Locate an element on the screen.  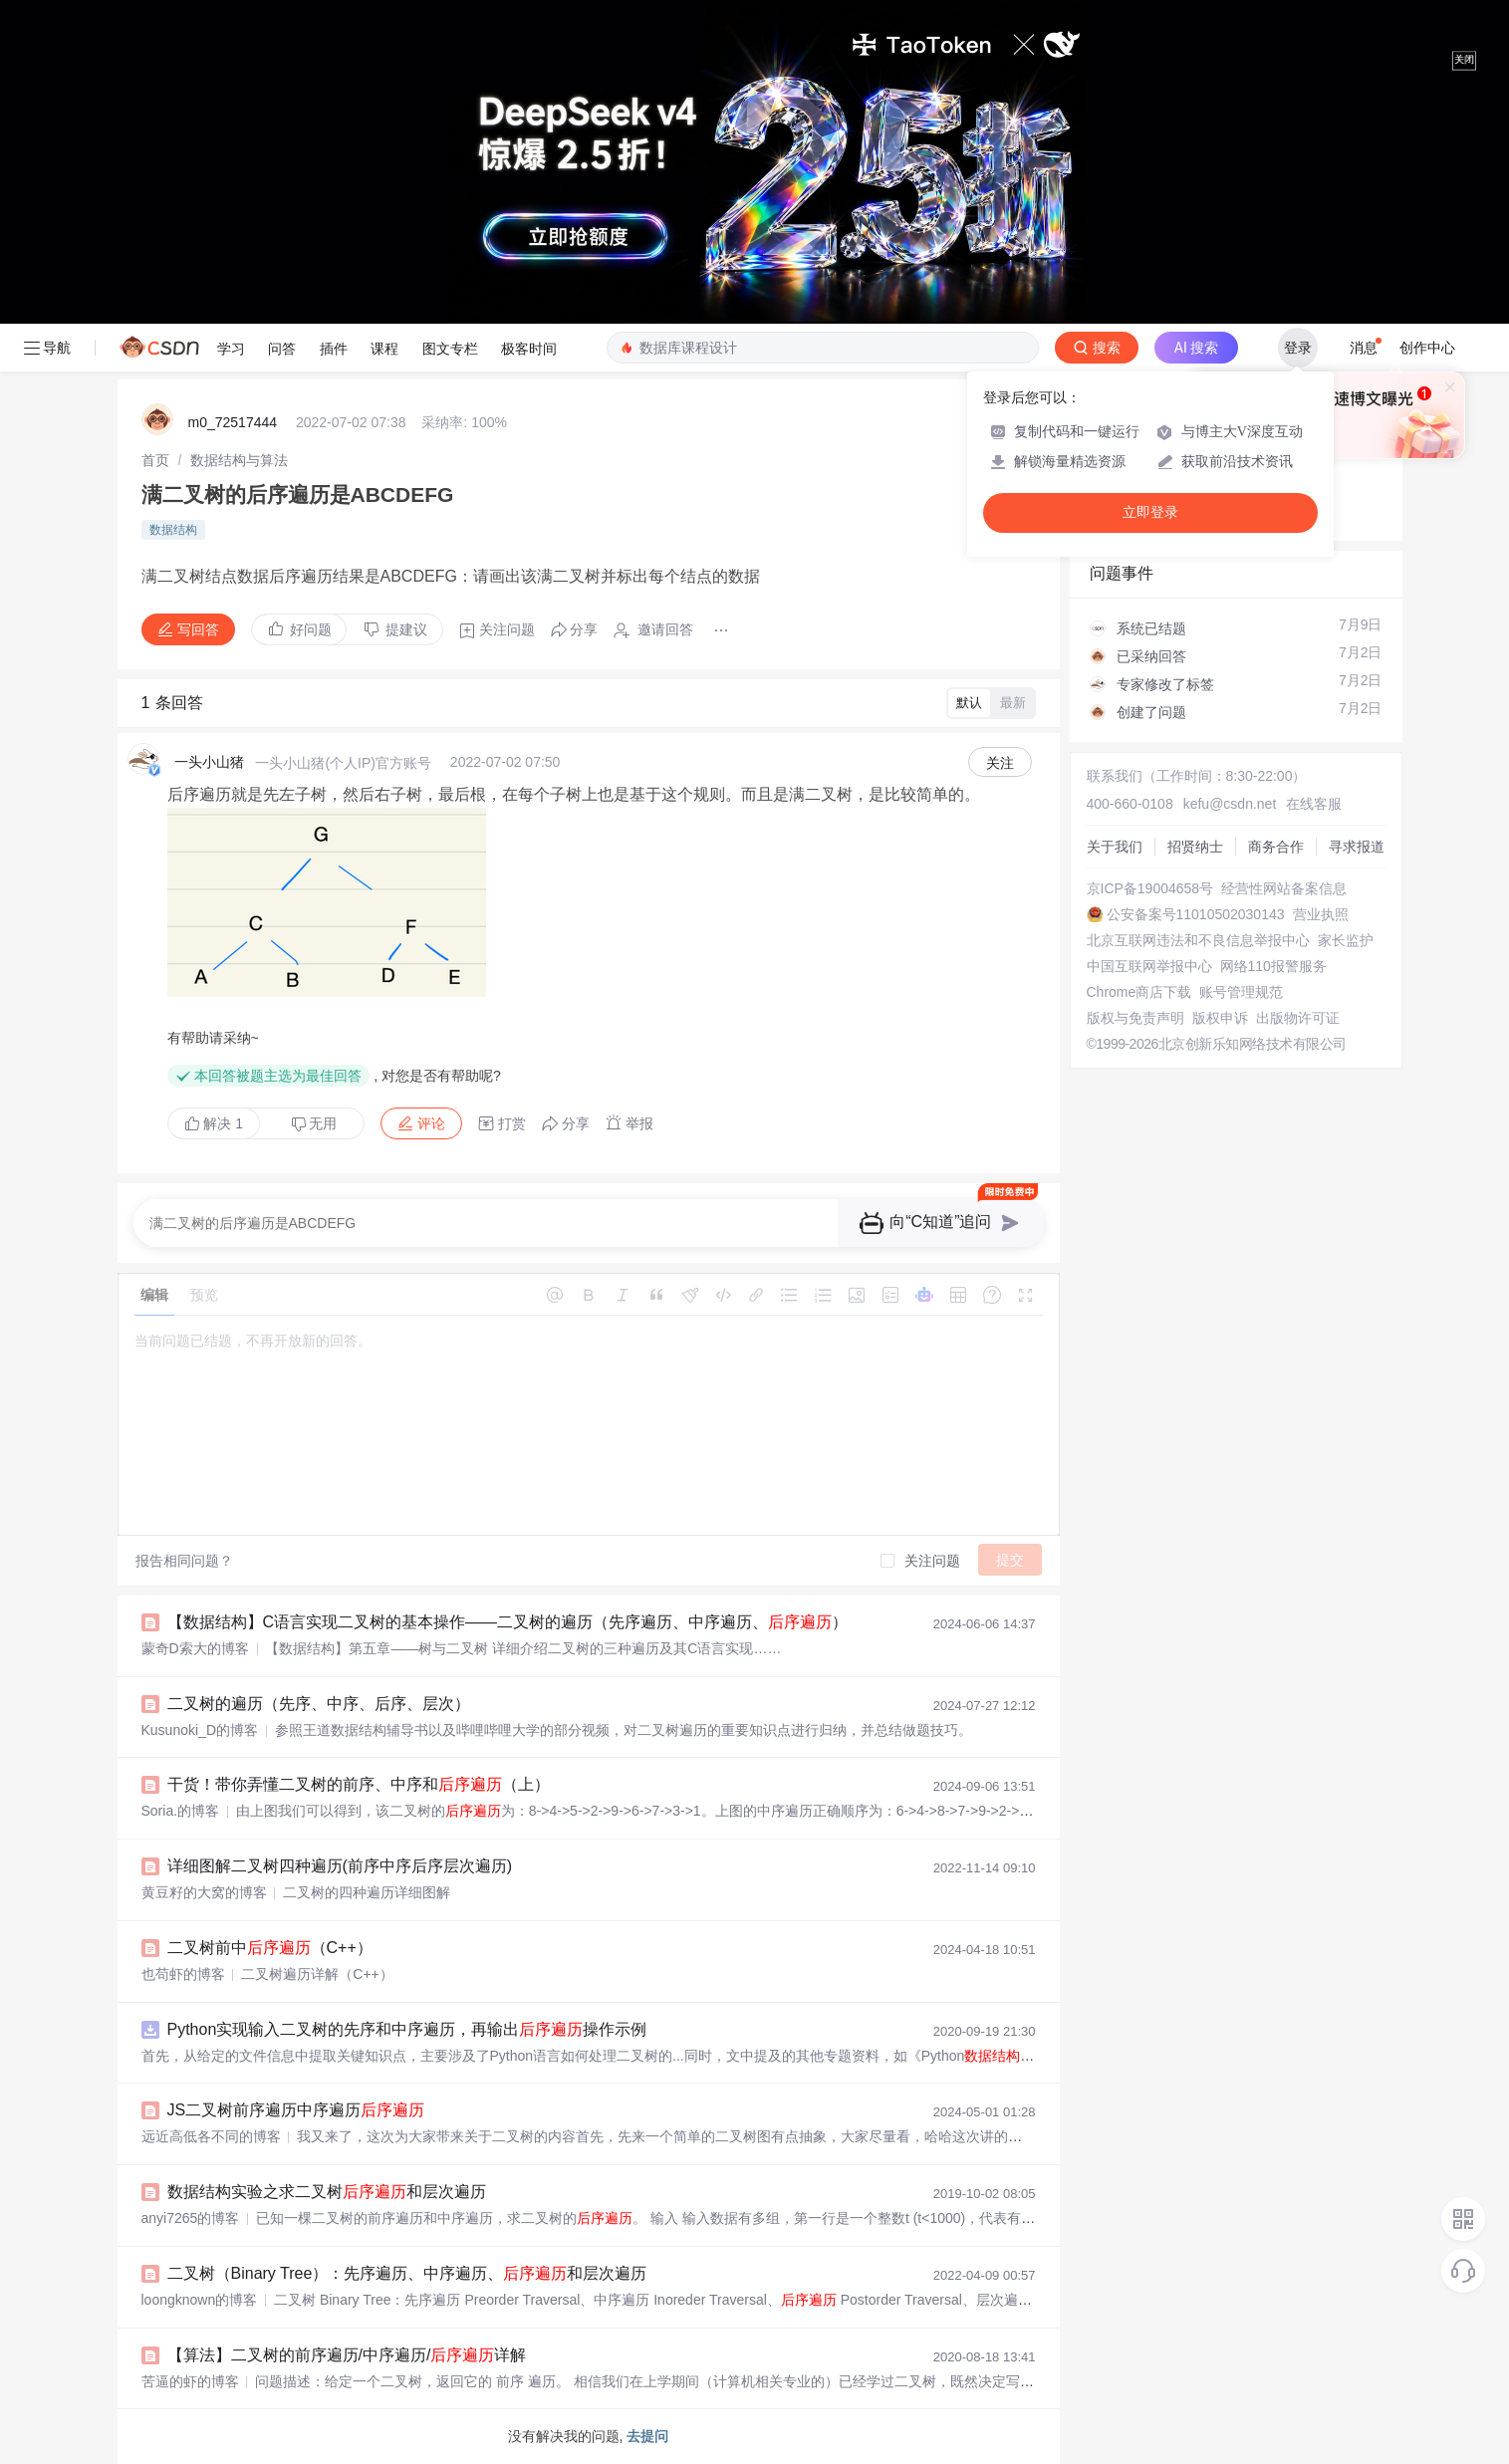
数据结构实验之求二叉树和层次遍历 is located at coordinates (326, 2191).